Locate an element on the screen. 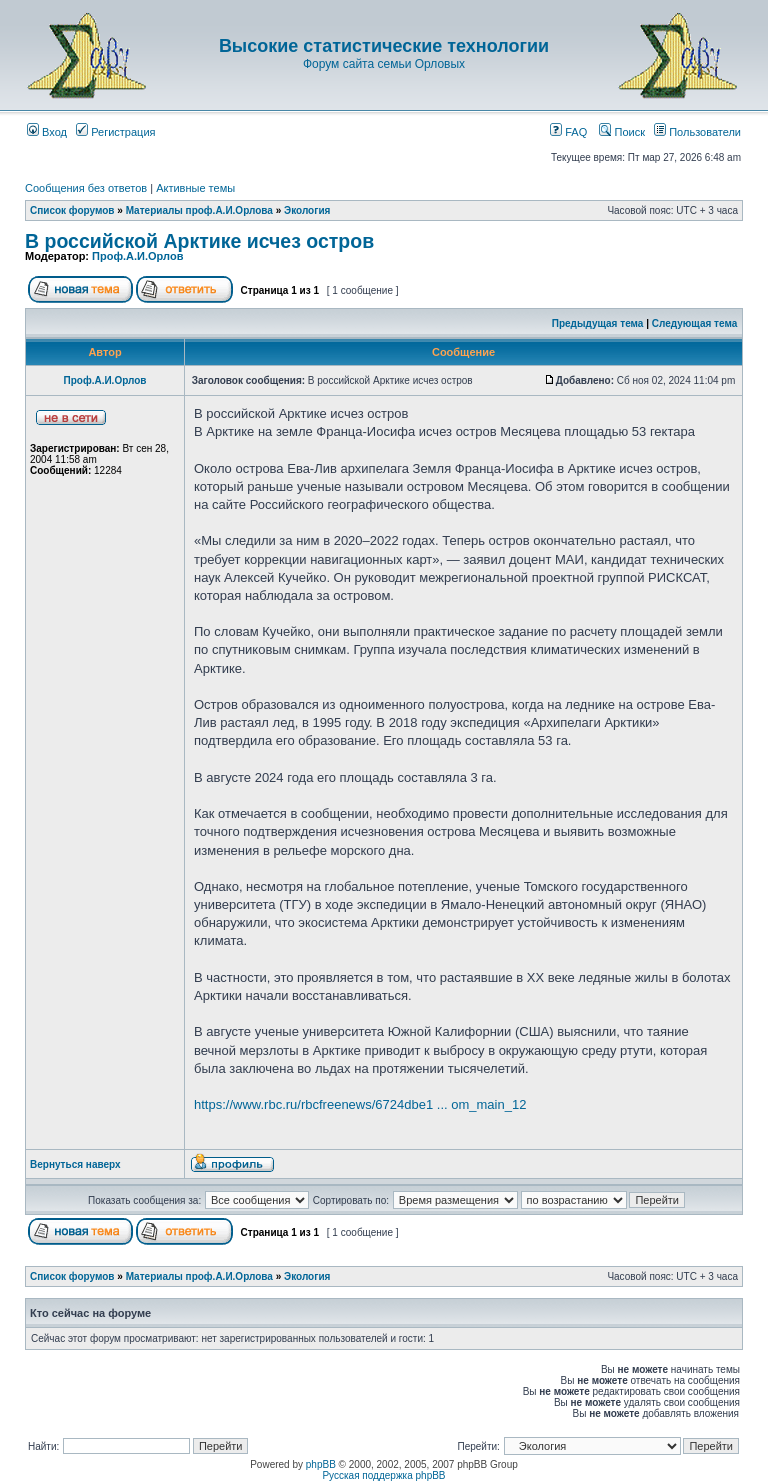  В российской Арктике исчез остров is located at coordinates (199, 241).